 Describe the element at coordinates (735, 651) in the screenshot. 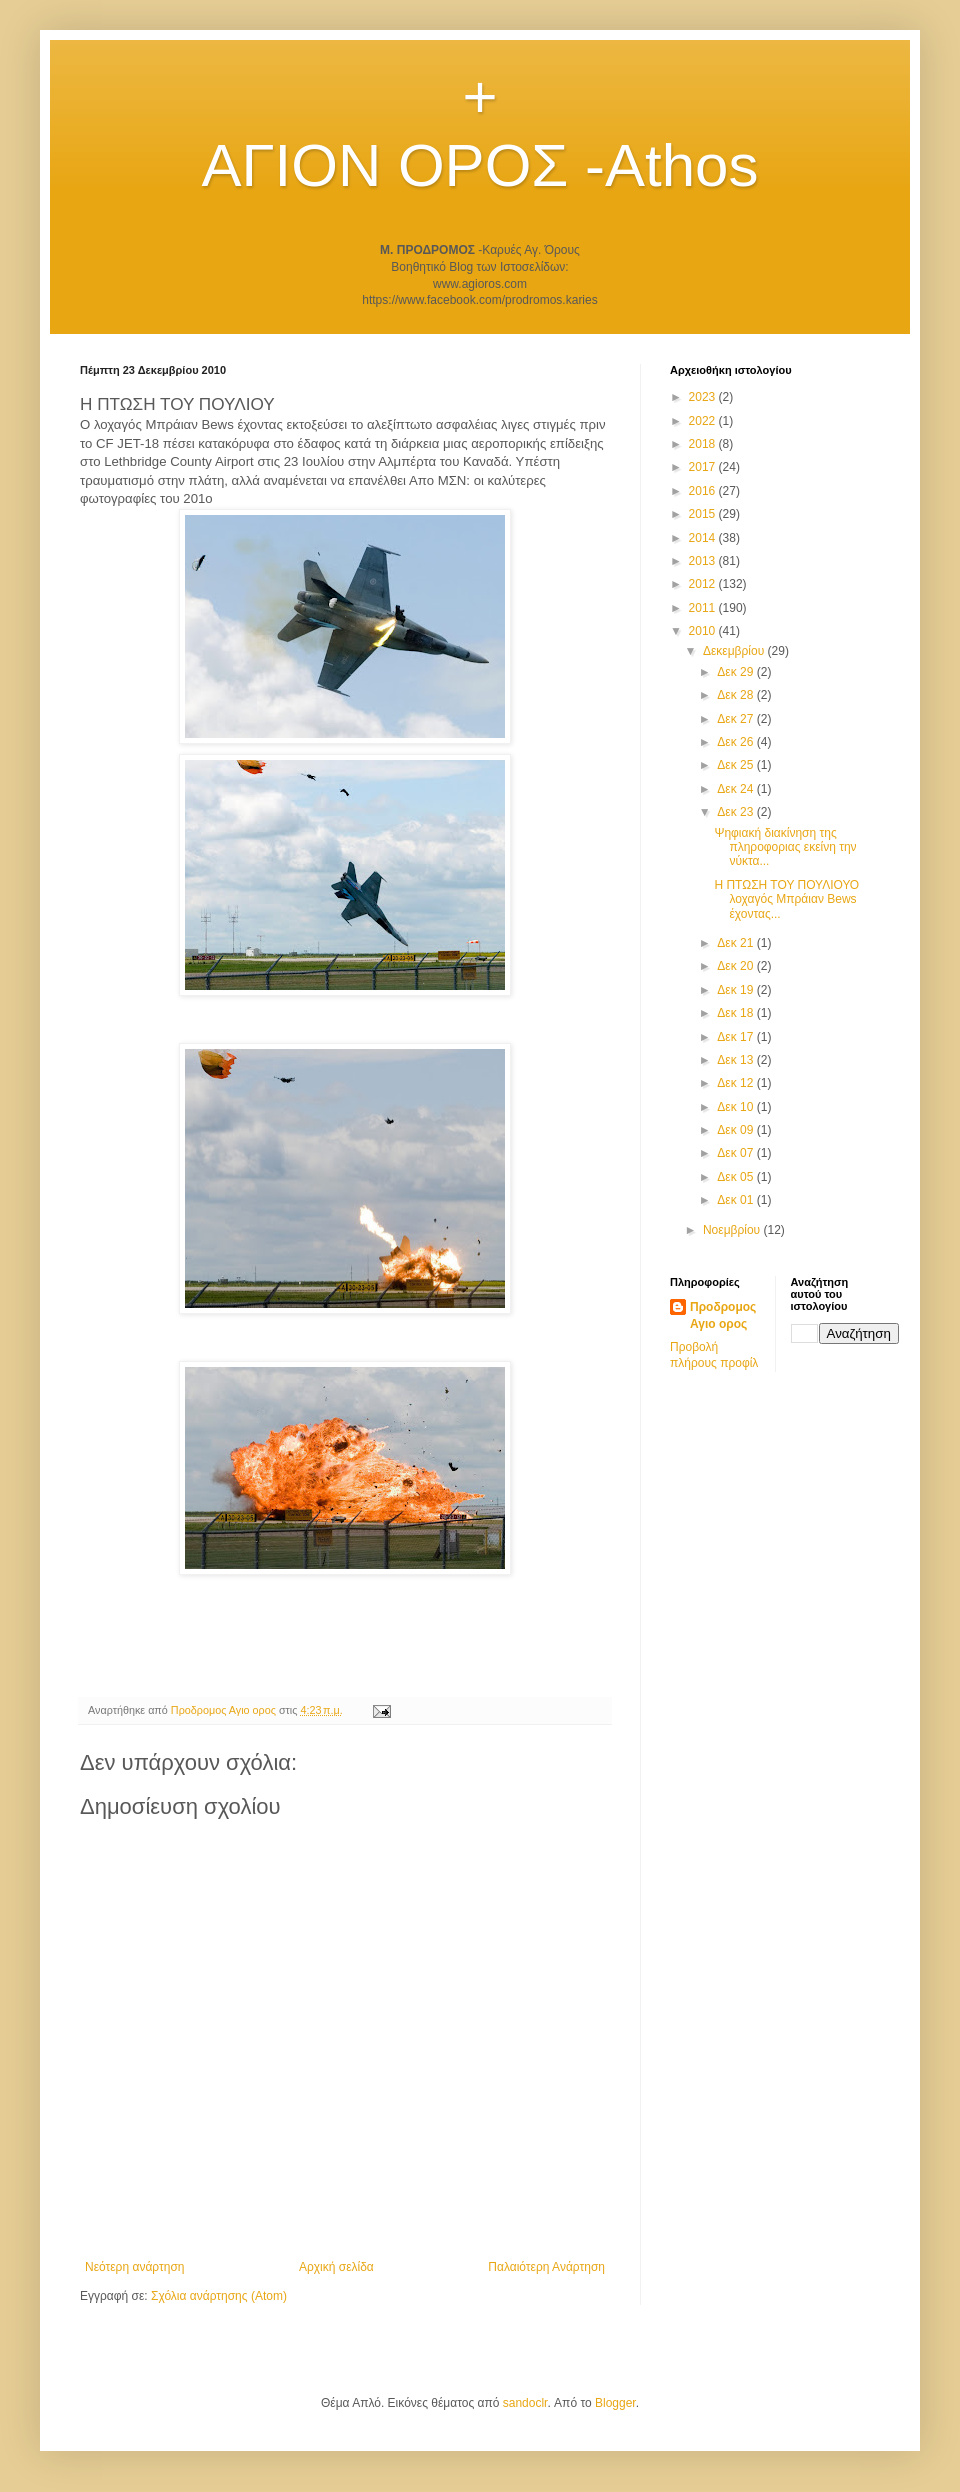

I see `Δεκεμβρίου` at that location.